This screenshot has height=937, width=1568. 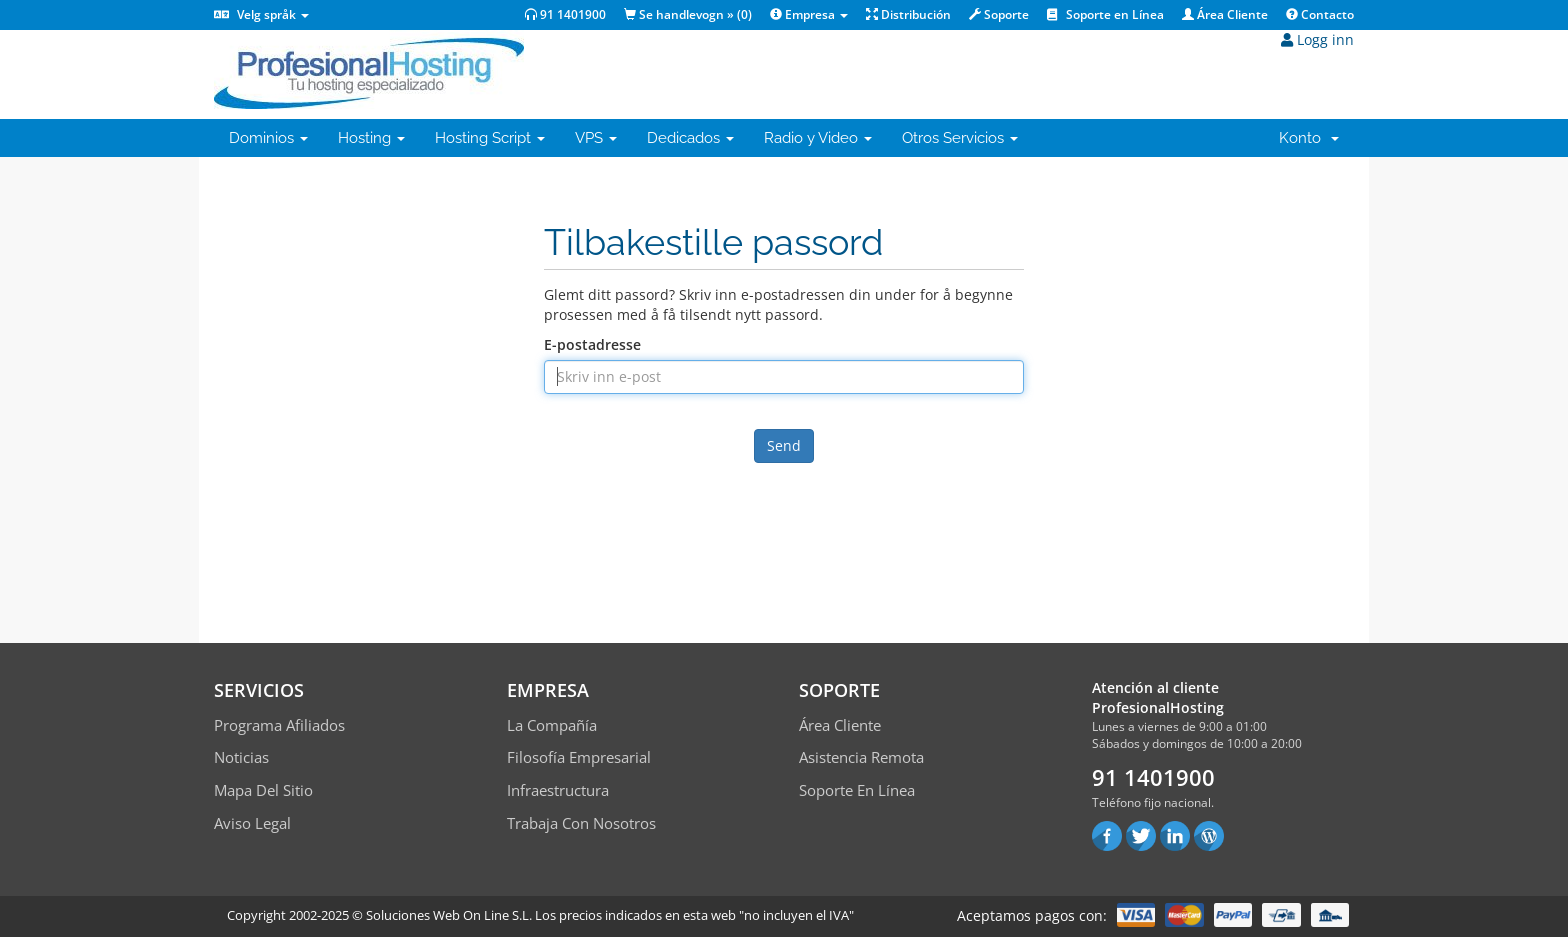 What do you see at coordinates (861, 757) in the screenshot?
I see `Asistencia Remota` at bounding box center [861, 757].